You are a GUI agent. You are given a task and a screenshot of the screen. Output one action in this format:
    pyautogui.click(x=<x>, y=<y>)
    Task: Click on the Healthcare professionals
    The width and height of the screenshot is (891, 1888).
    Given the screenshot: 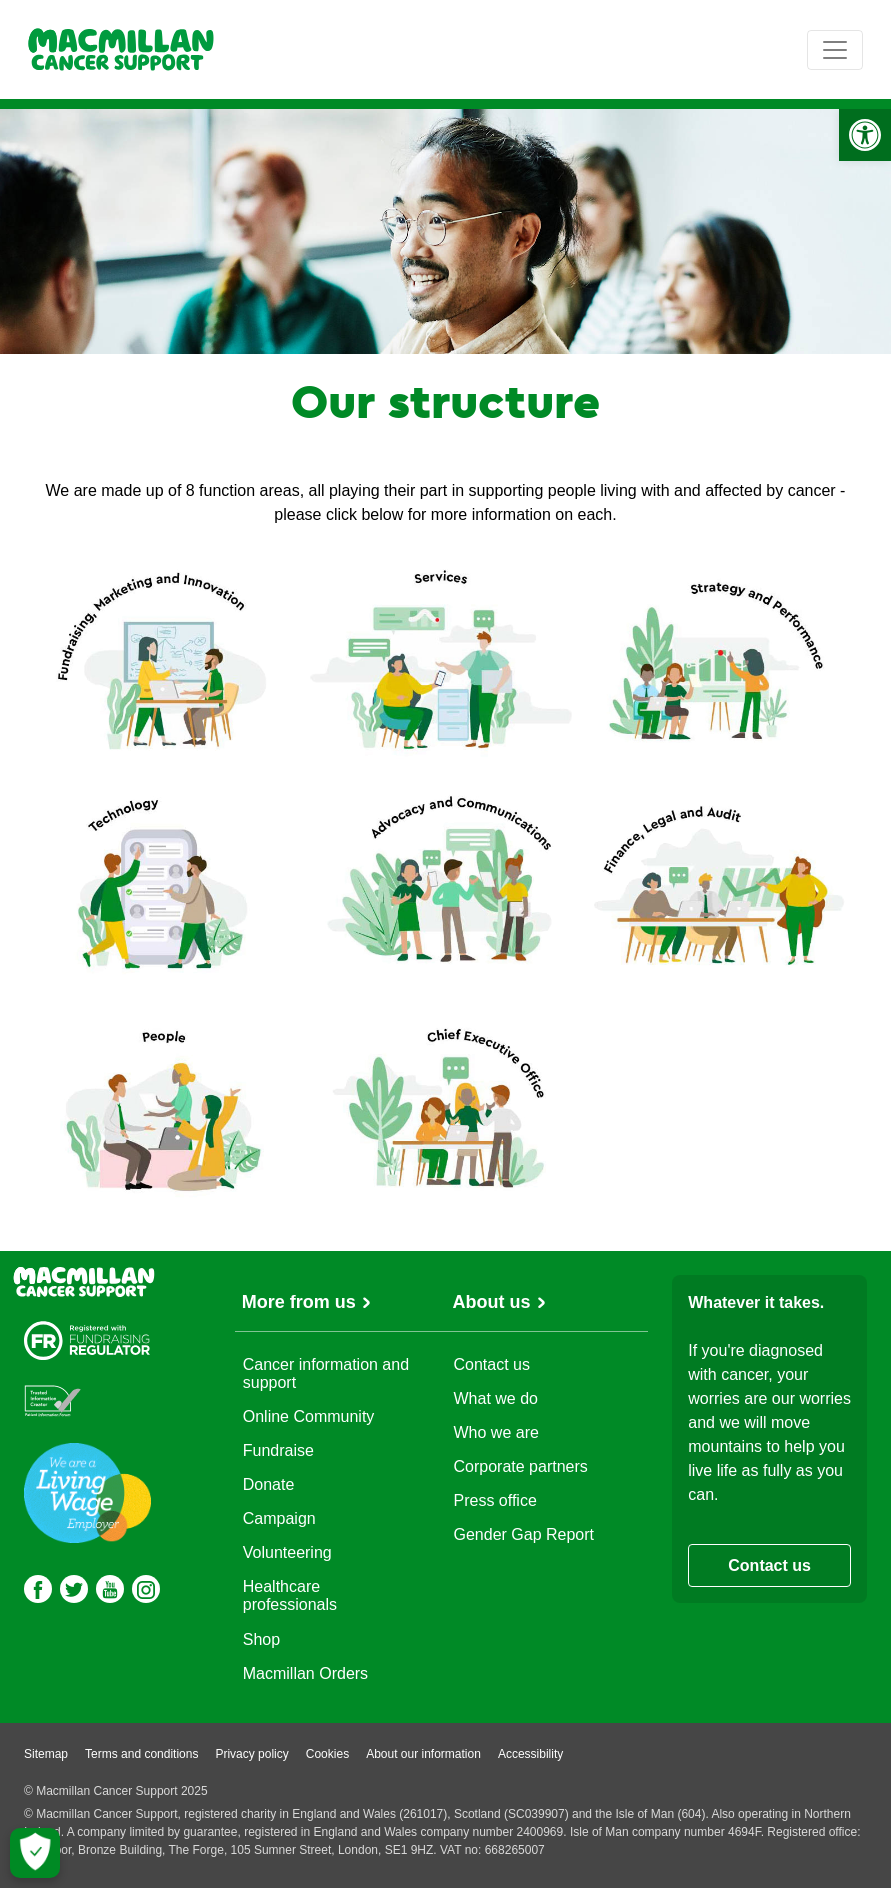 What is the action you would take?
    pyautogui.click(x=290, y=1595)
    